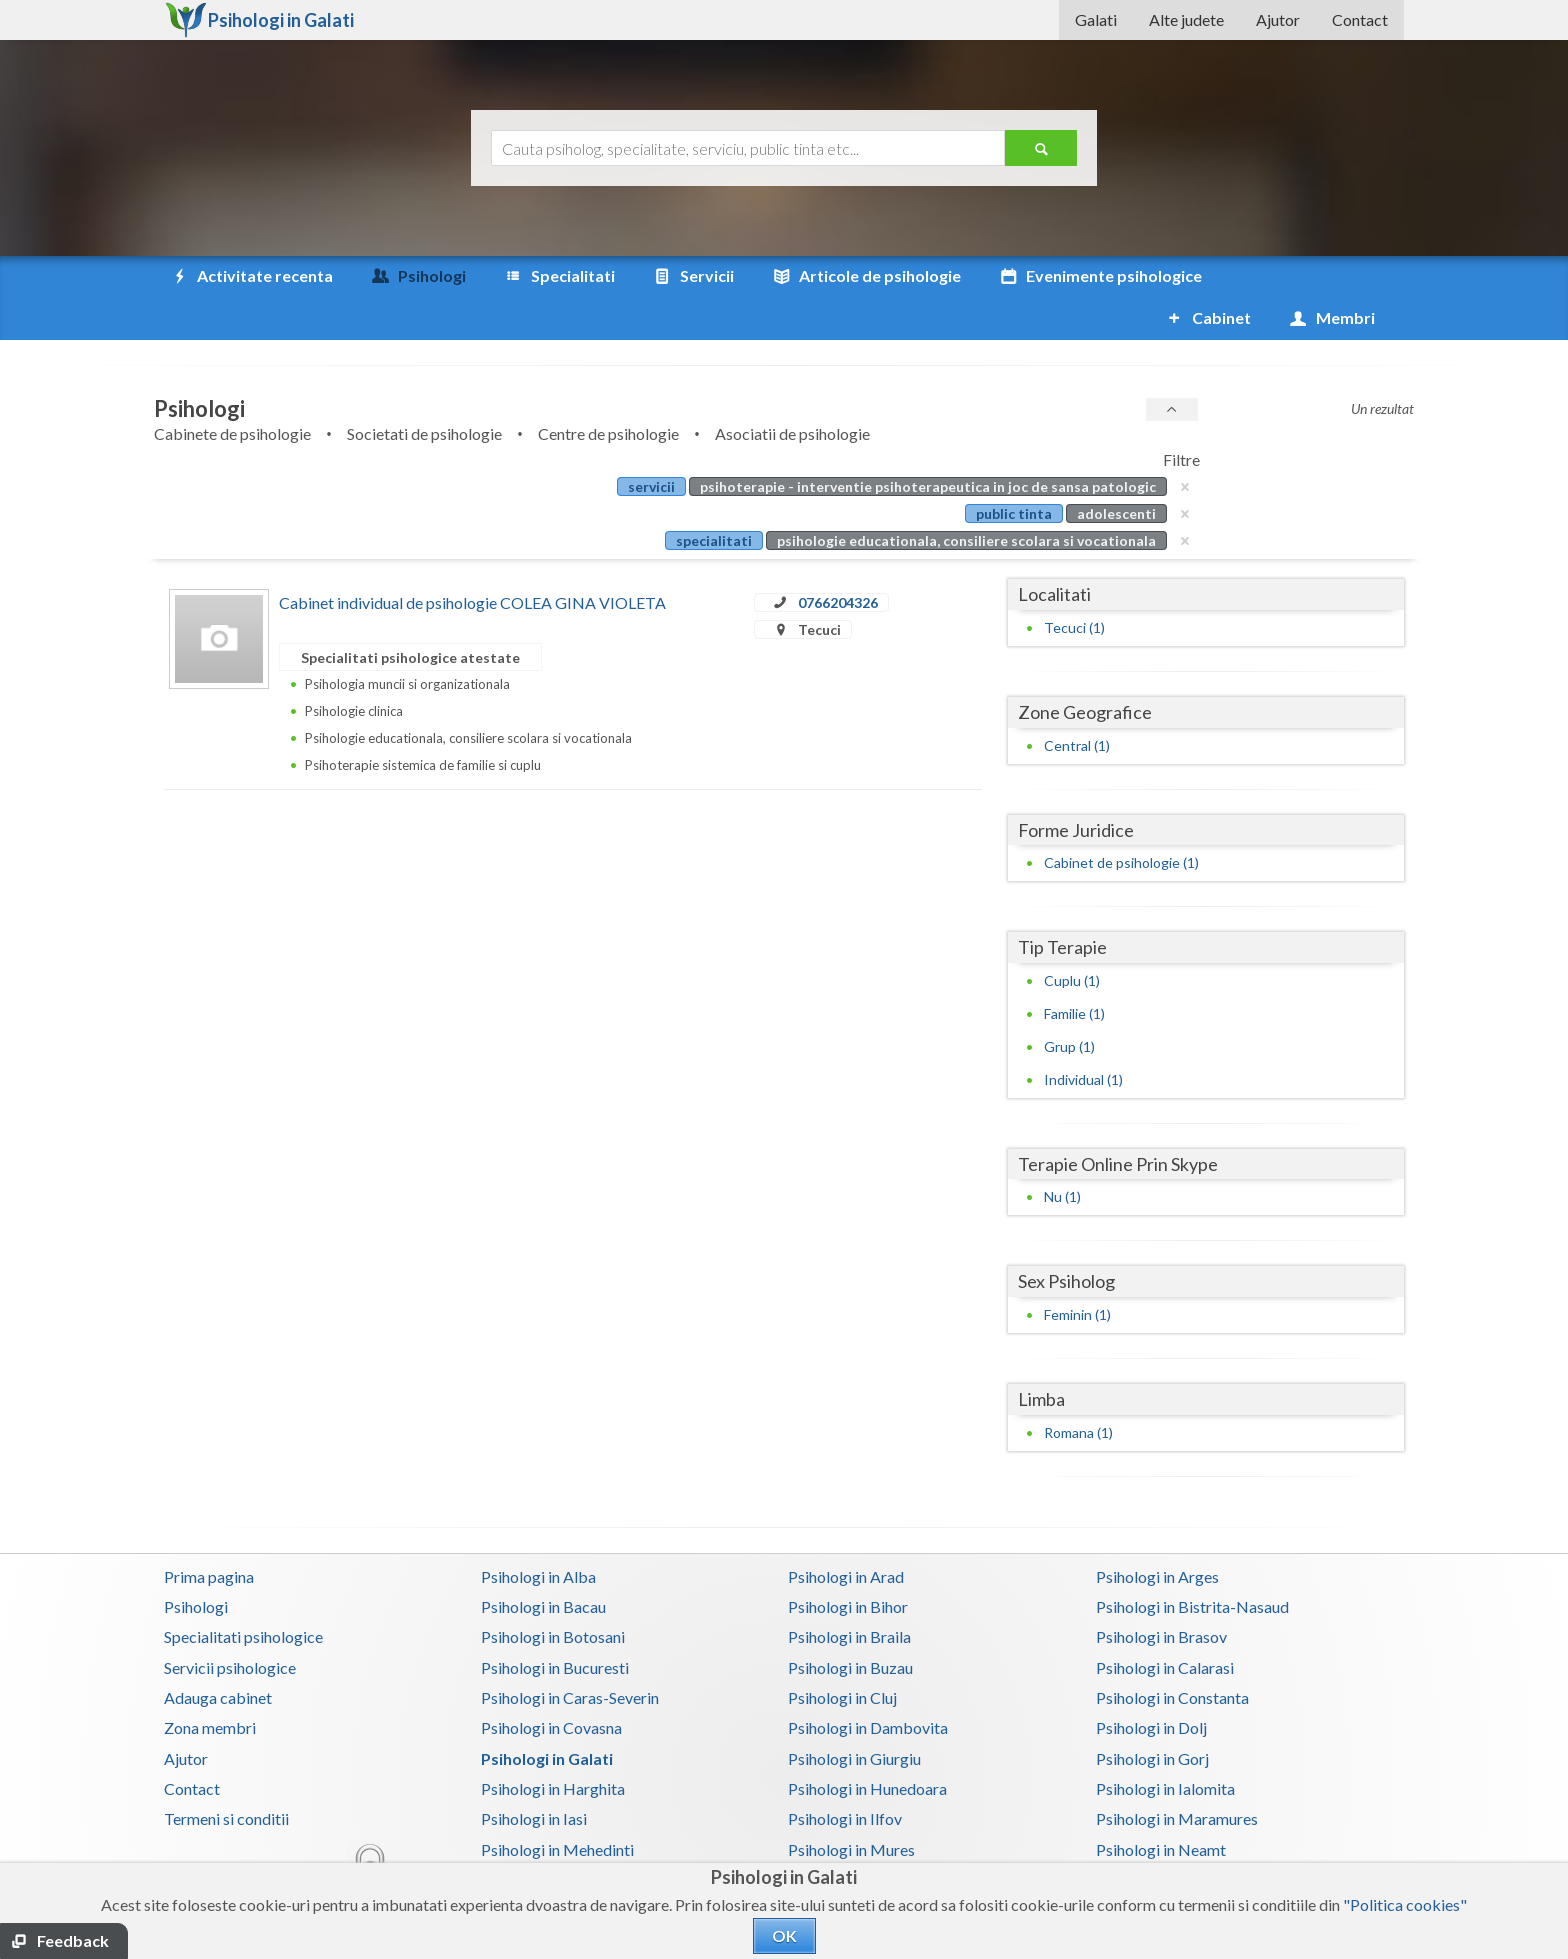  What do you see at coordinates (1074, 971) in the screenshot?
I see `Familie (1)` at bounding box center [1074, 971].